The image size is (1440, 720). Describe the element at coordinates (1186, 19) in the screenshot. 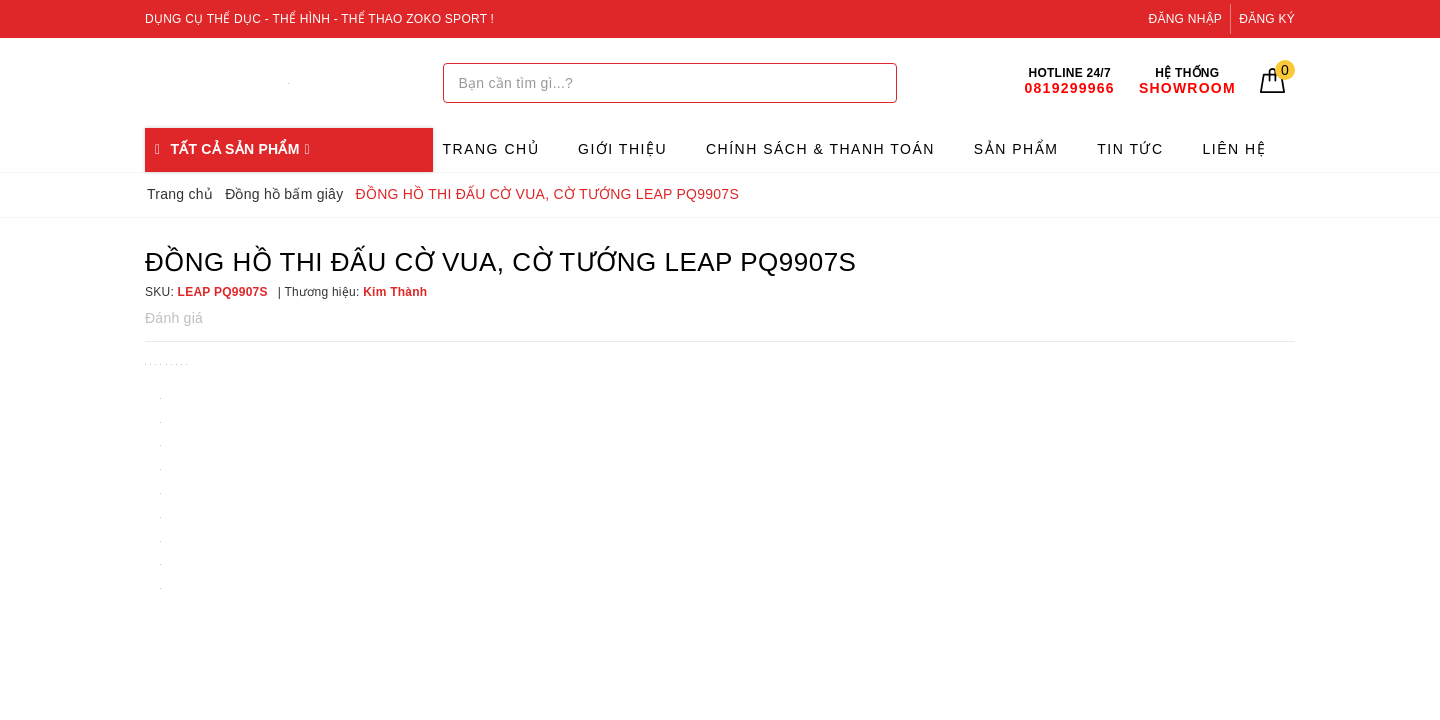

I see `Đăng nhập` at that location.